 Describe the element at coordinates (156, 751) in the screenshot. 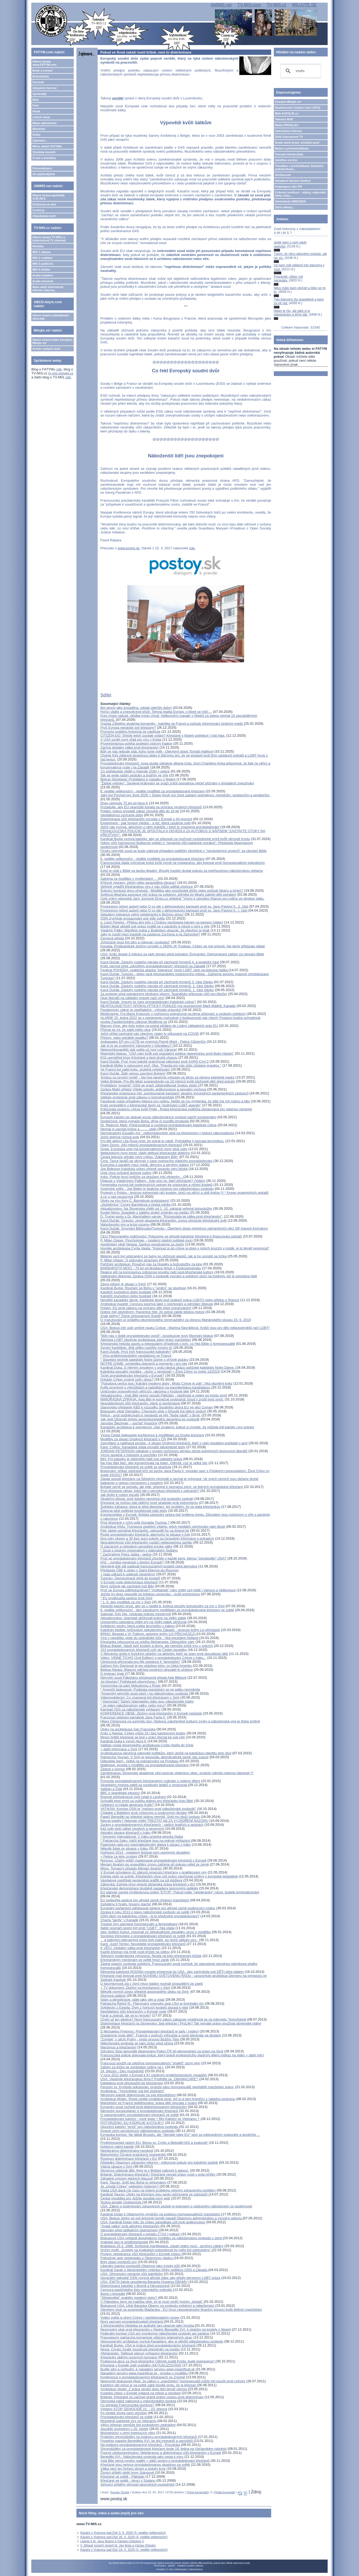

I see `Bůh se nás nebude ptát, koho jsme volili - Otevřený dopis Tomáši Halíkovi` at that location.